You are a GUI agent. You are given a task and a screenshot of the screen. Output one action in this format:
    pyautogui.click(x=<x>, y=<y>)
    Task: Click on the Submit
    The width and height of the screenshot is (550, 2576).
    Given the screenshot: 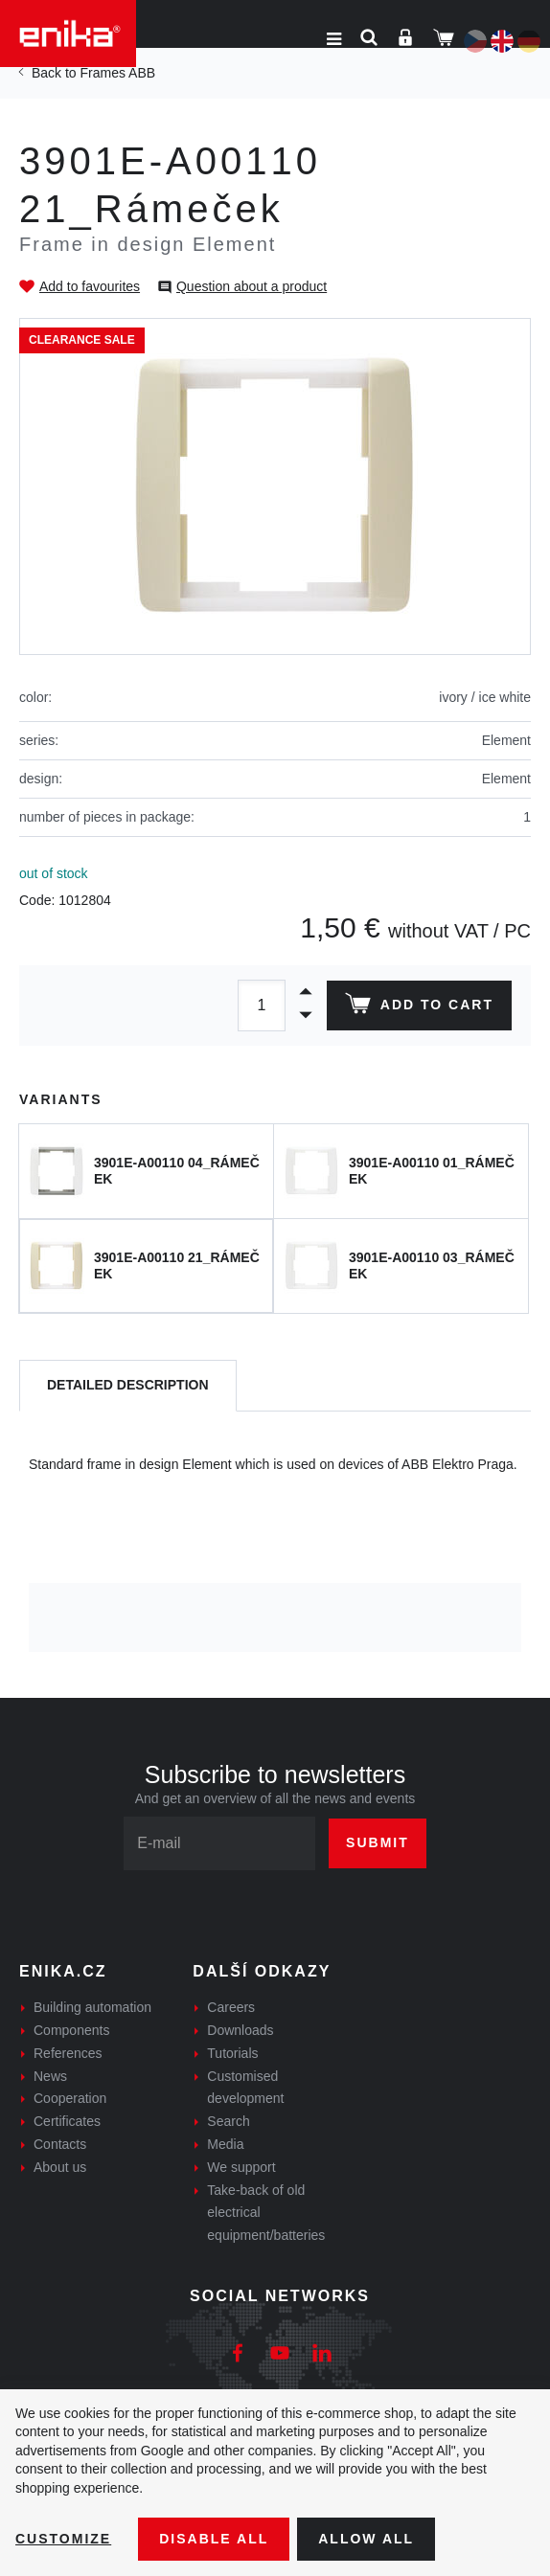 What is the action you would take?
    pyautogui.click(x=377, y=1842)
    